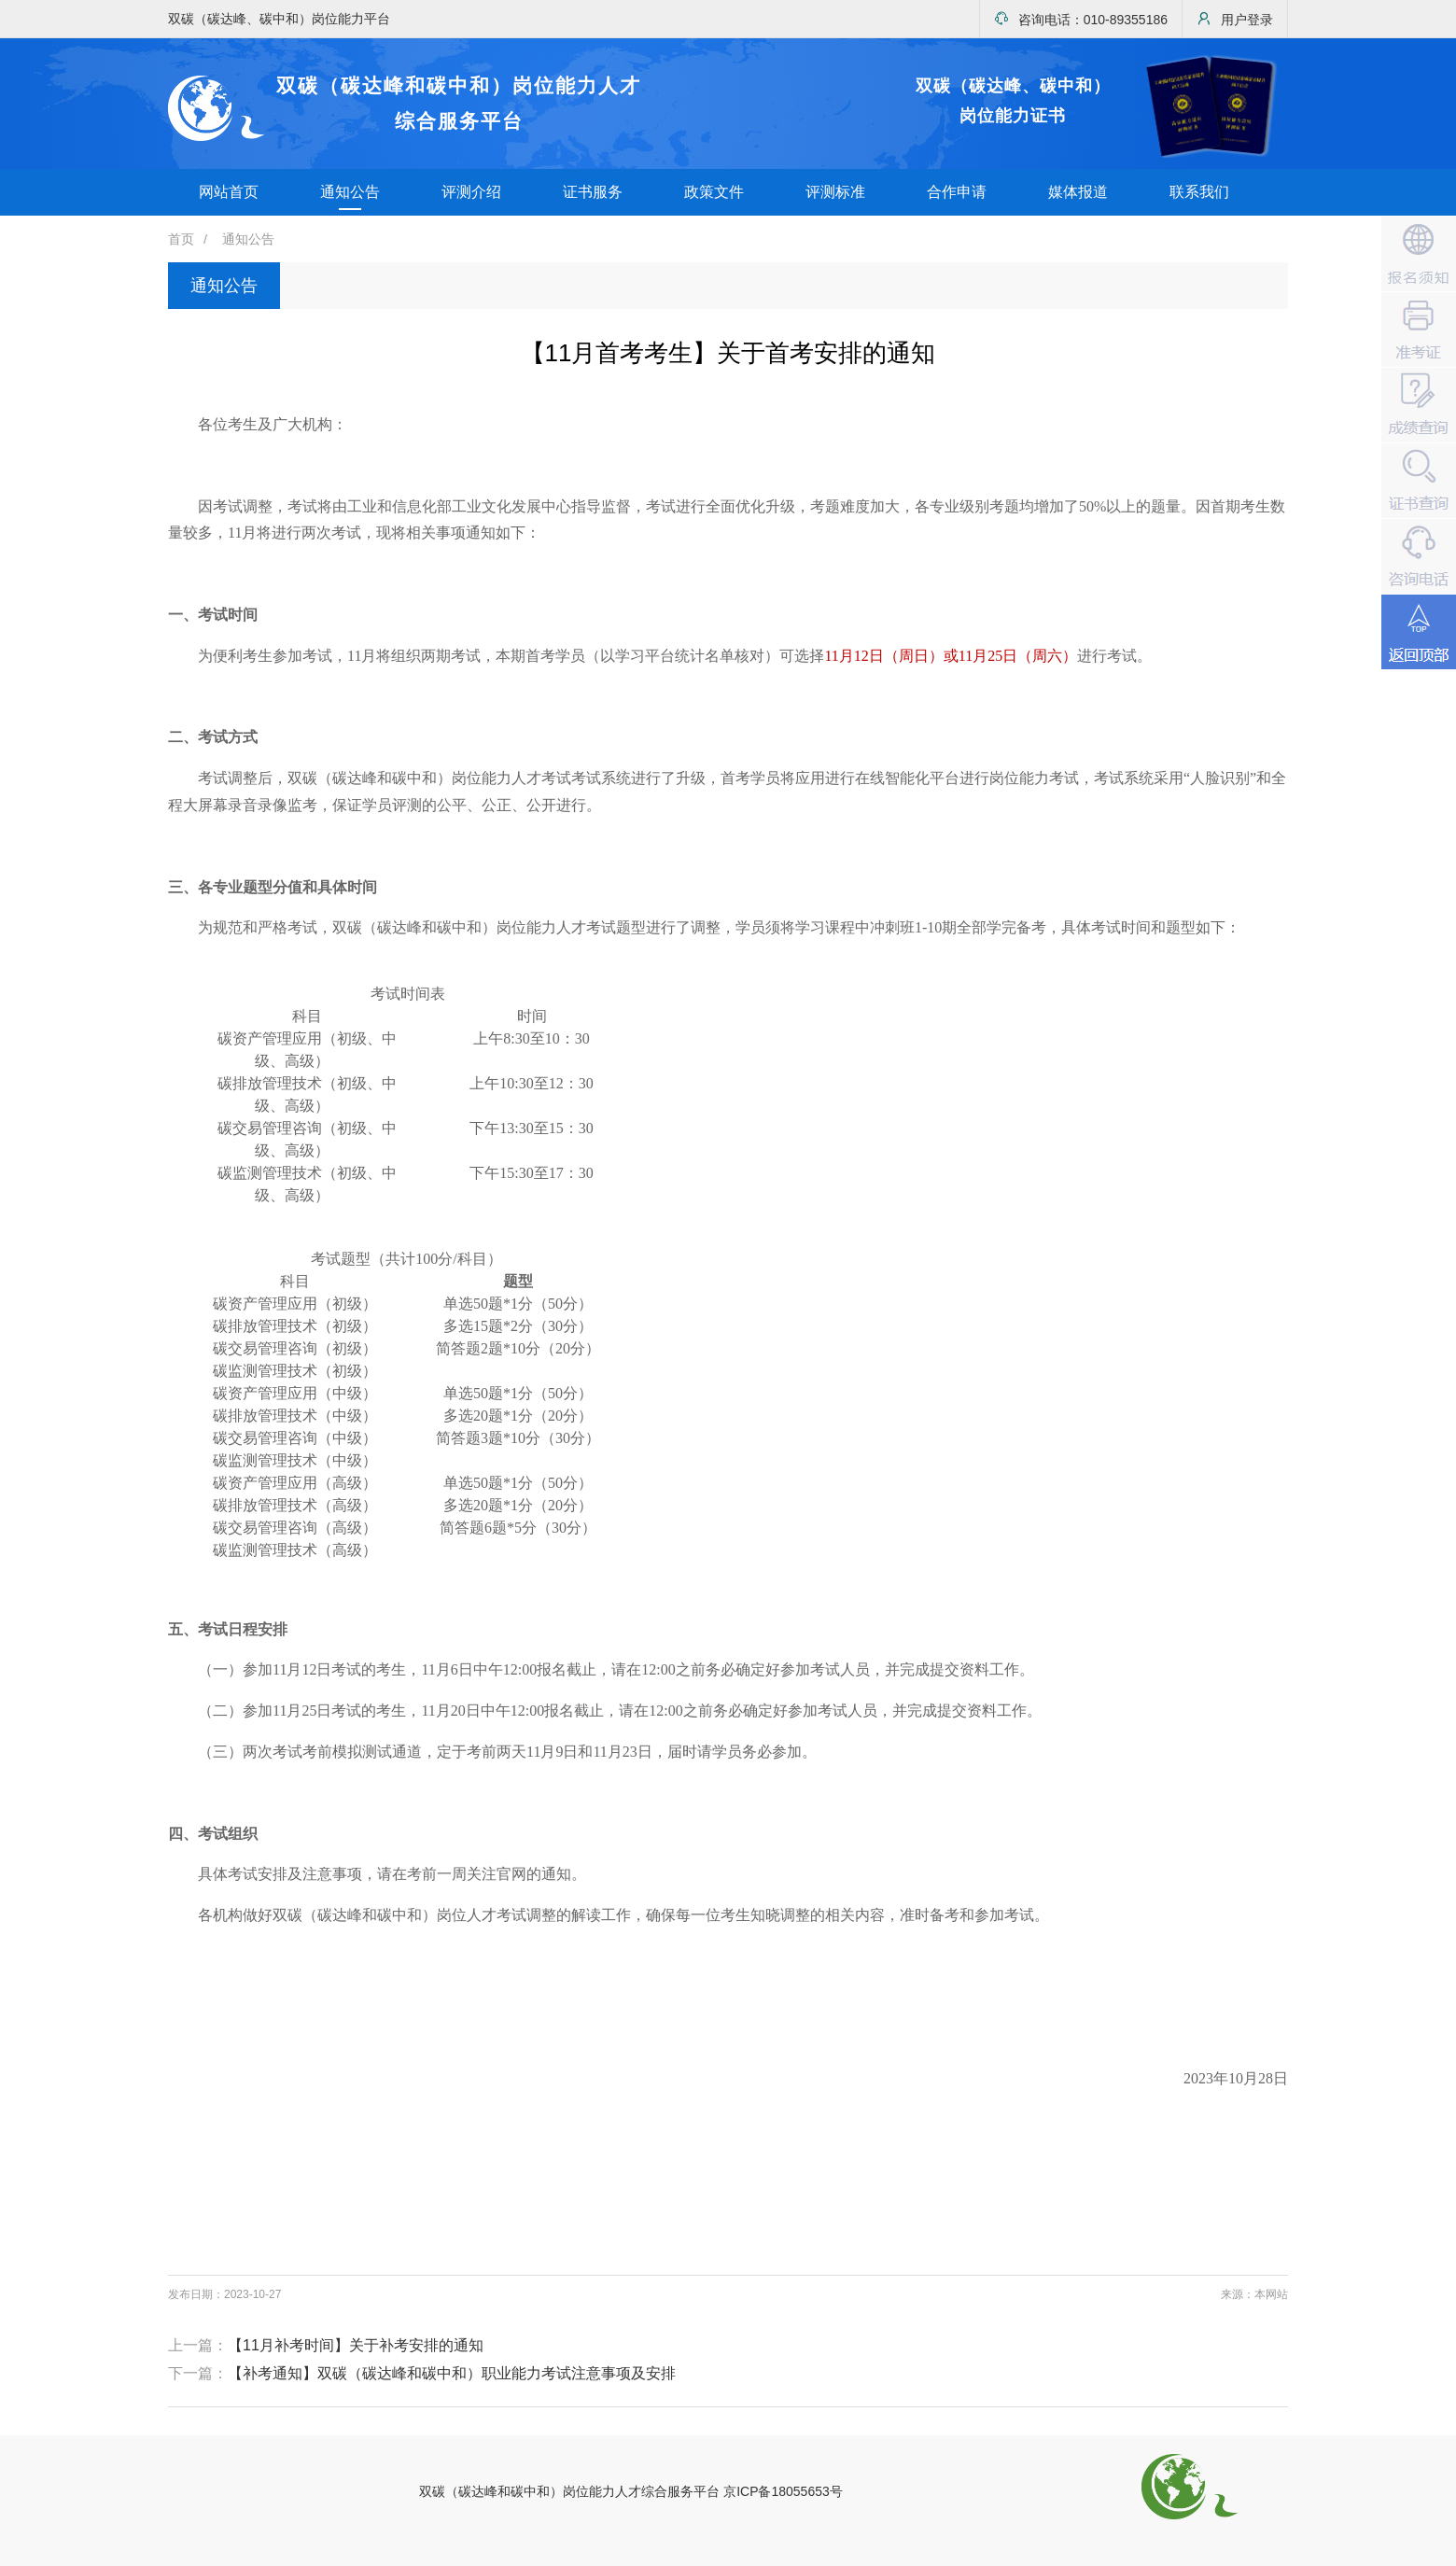 The height and width of the screenshot is (2566, 1456). Describe the element at coordinates (1078, 192) in the screenshot. I see `媒体报道` at that location.